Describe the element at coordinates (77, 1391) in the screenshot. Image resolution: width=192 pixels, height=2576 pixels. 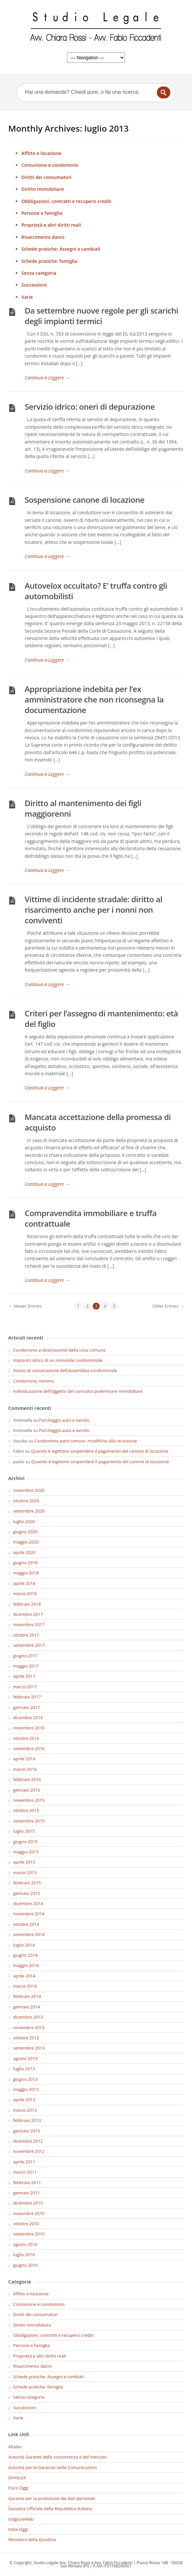
I see `Individuazione dell’oggetto del contratto preliminare immobiliare` at that location.